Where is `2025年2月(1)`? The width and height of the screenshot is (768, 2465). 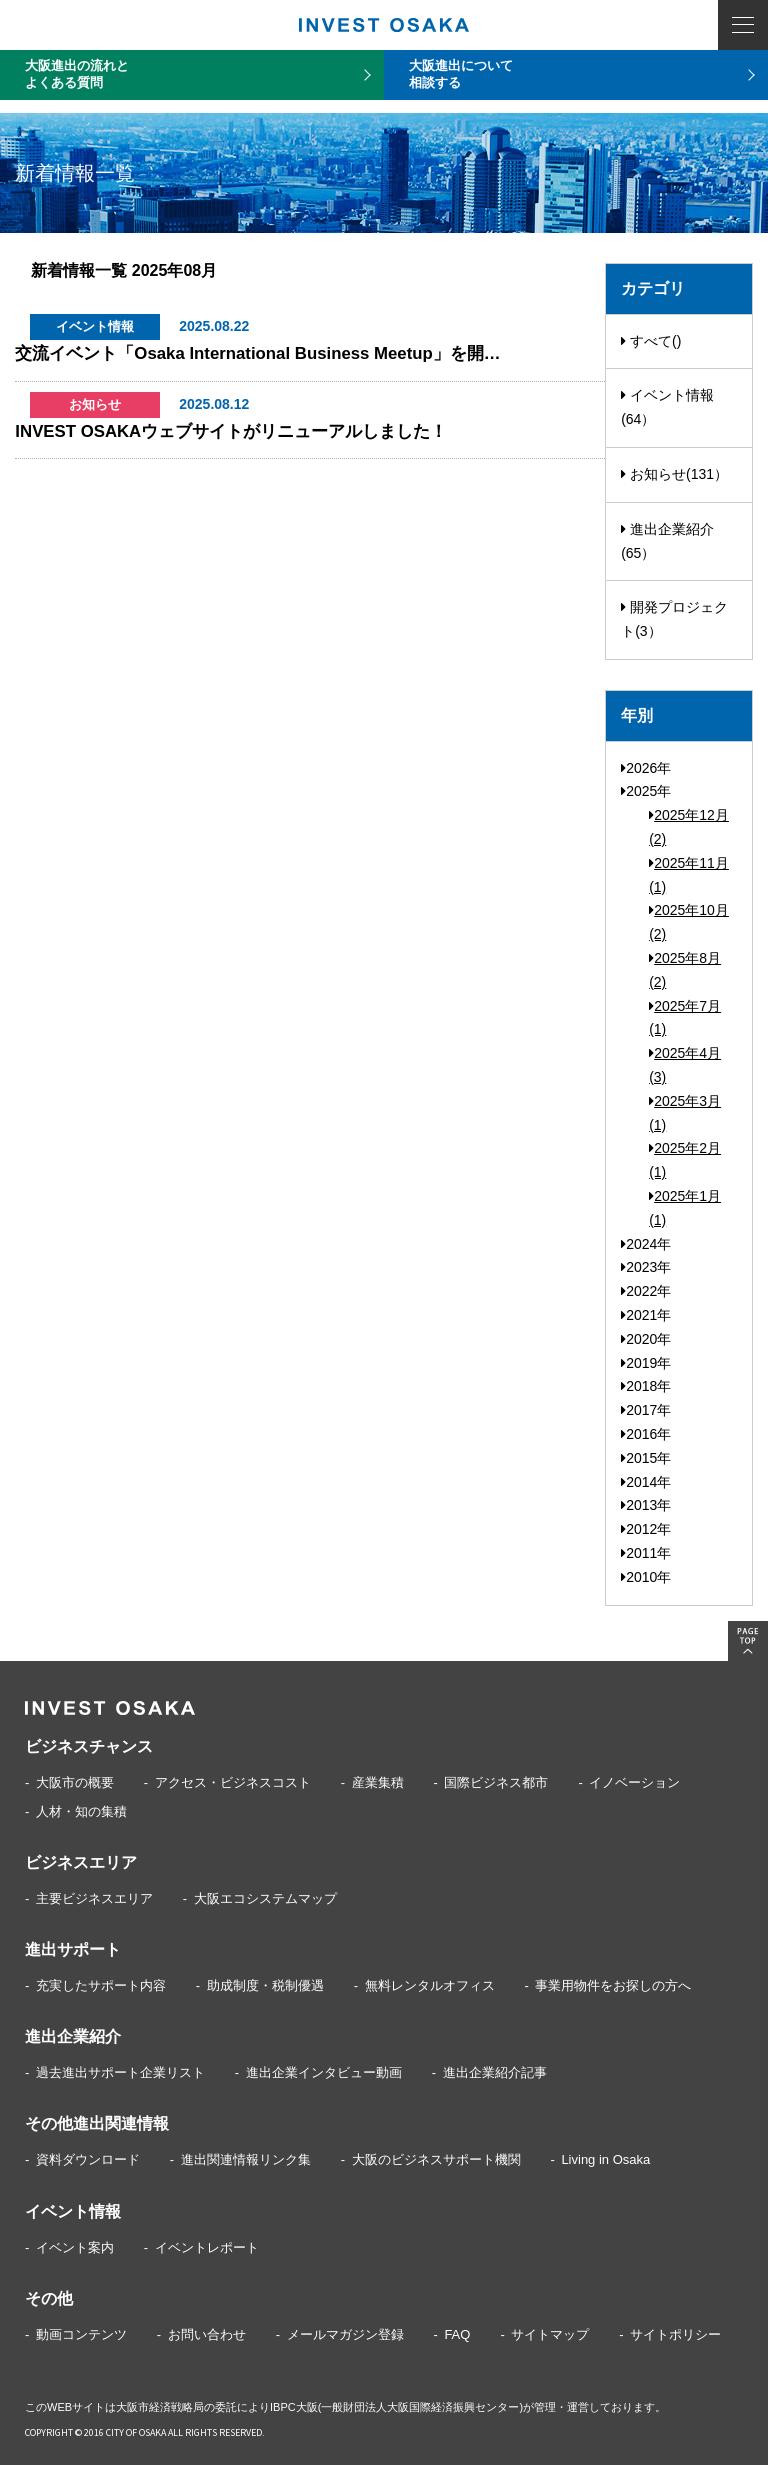 2025年2月(1) is located at coordinates (685, 1160).